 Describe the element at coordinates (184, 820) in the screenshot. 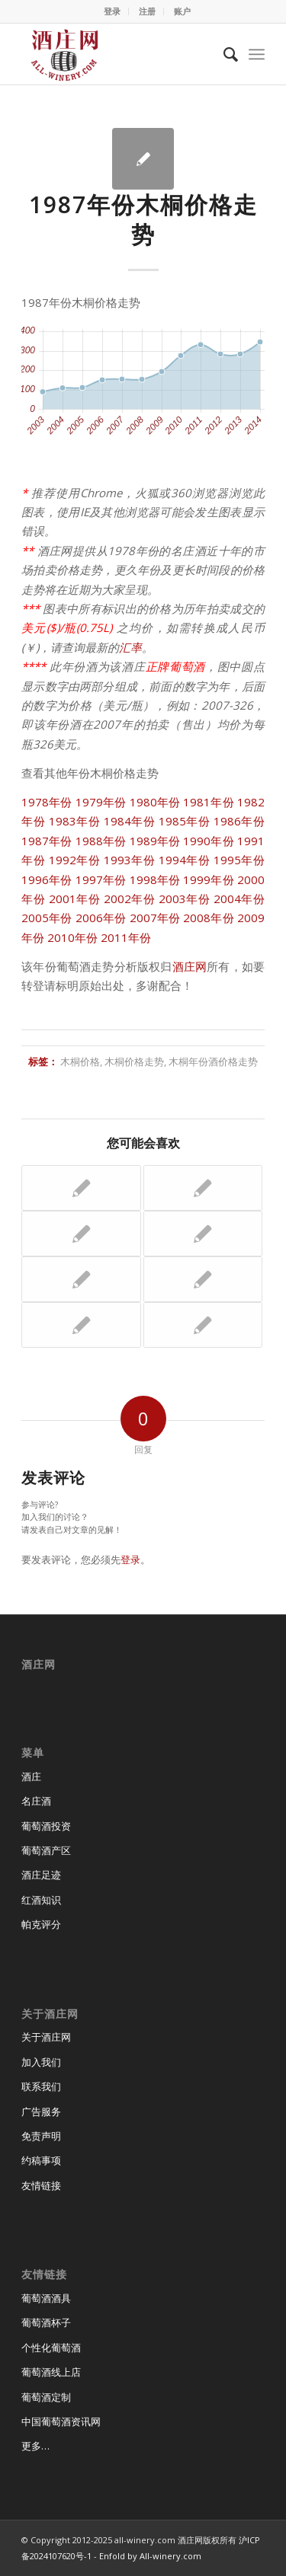

I see `1985年份` at that location.